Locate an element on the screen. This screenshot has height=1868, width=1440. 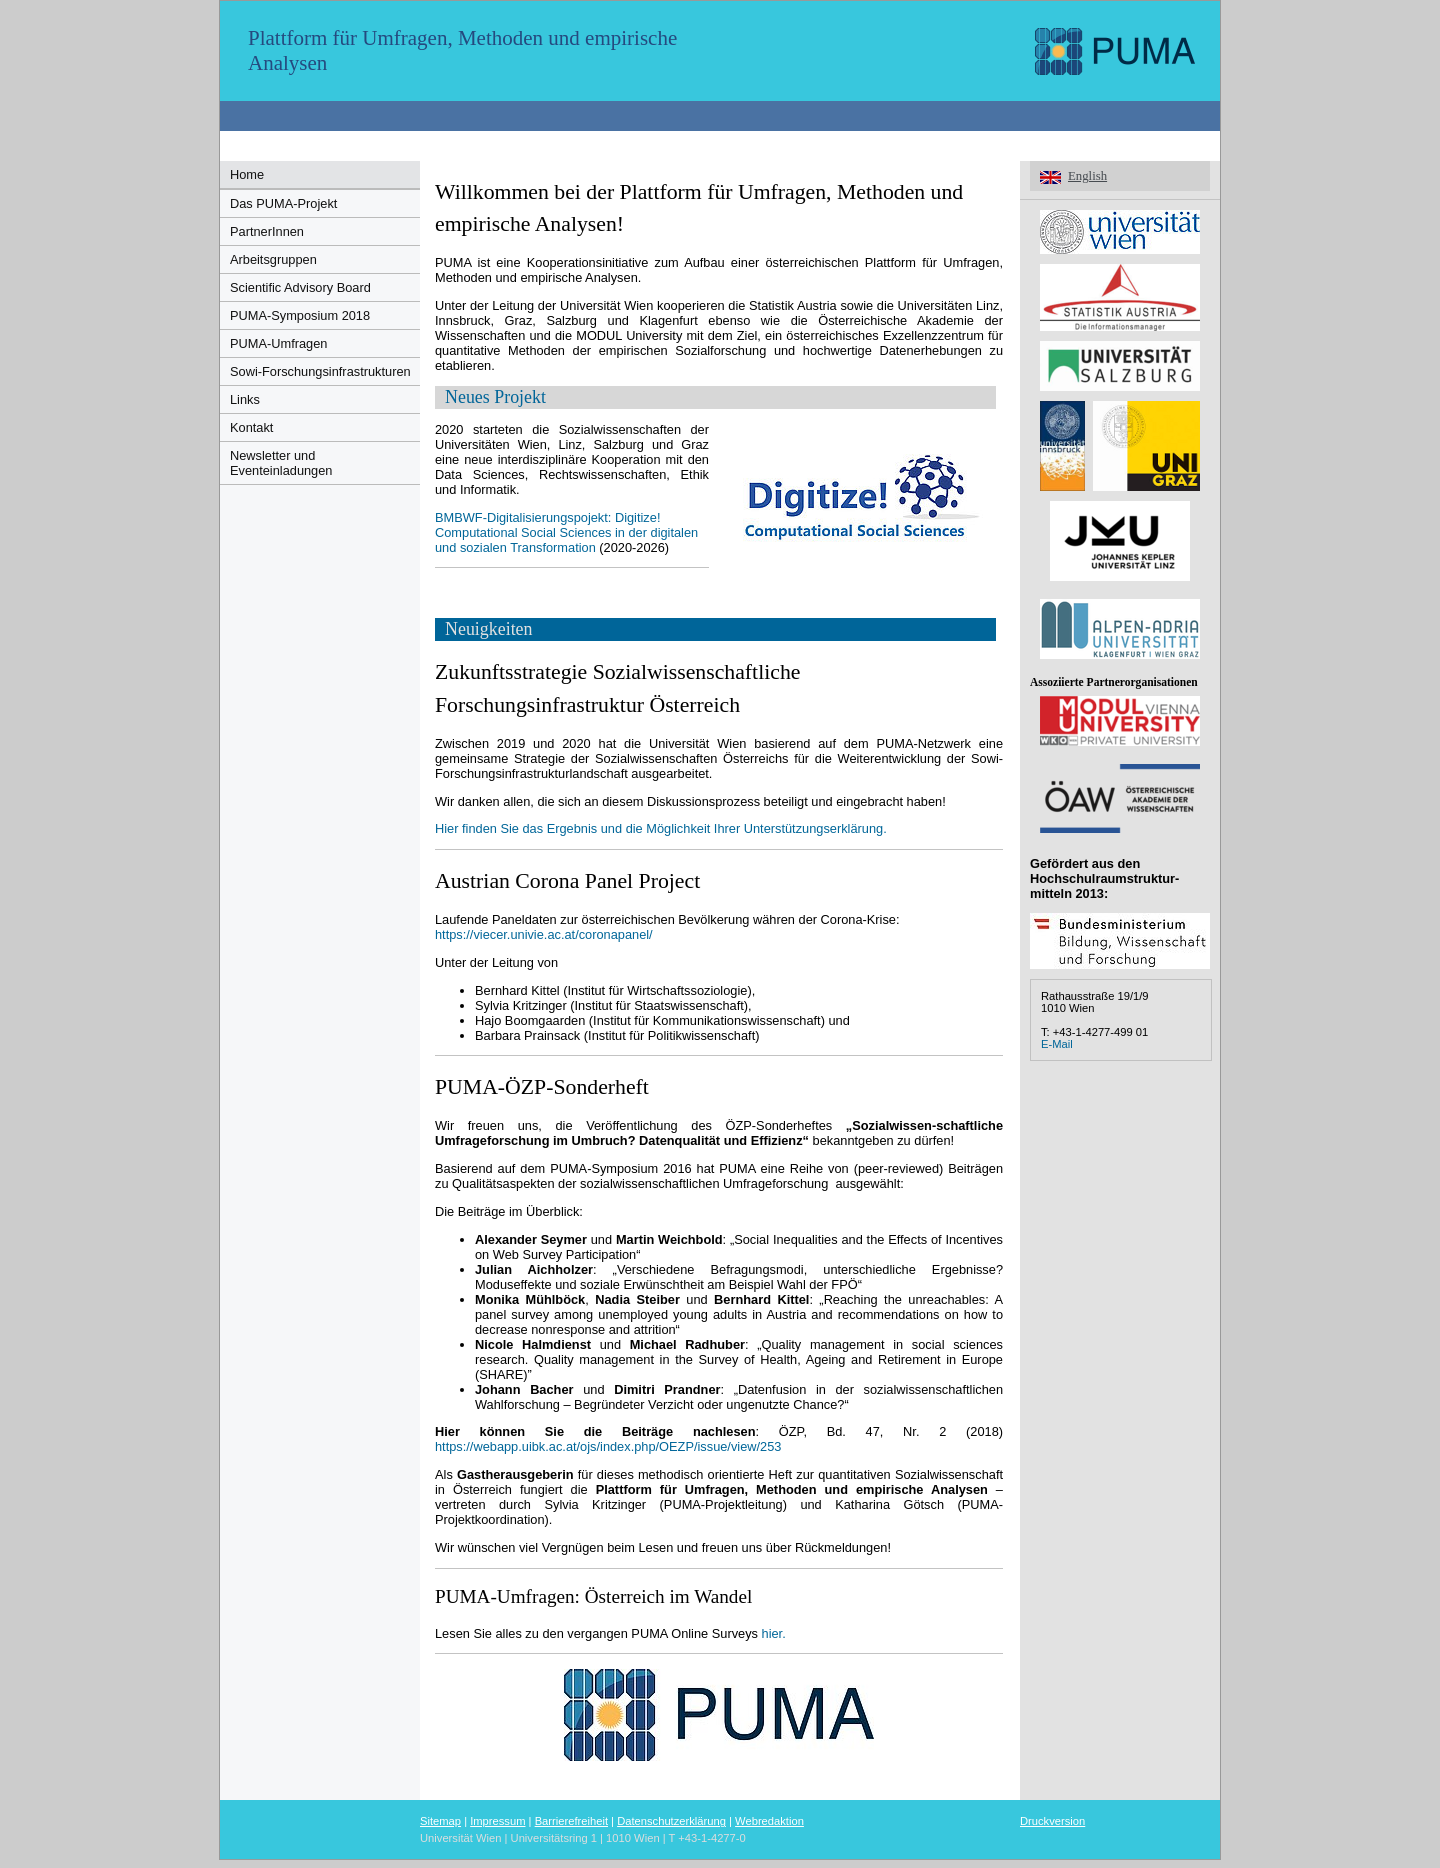
Home is located at coordinates (247, 174).